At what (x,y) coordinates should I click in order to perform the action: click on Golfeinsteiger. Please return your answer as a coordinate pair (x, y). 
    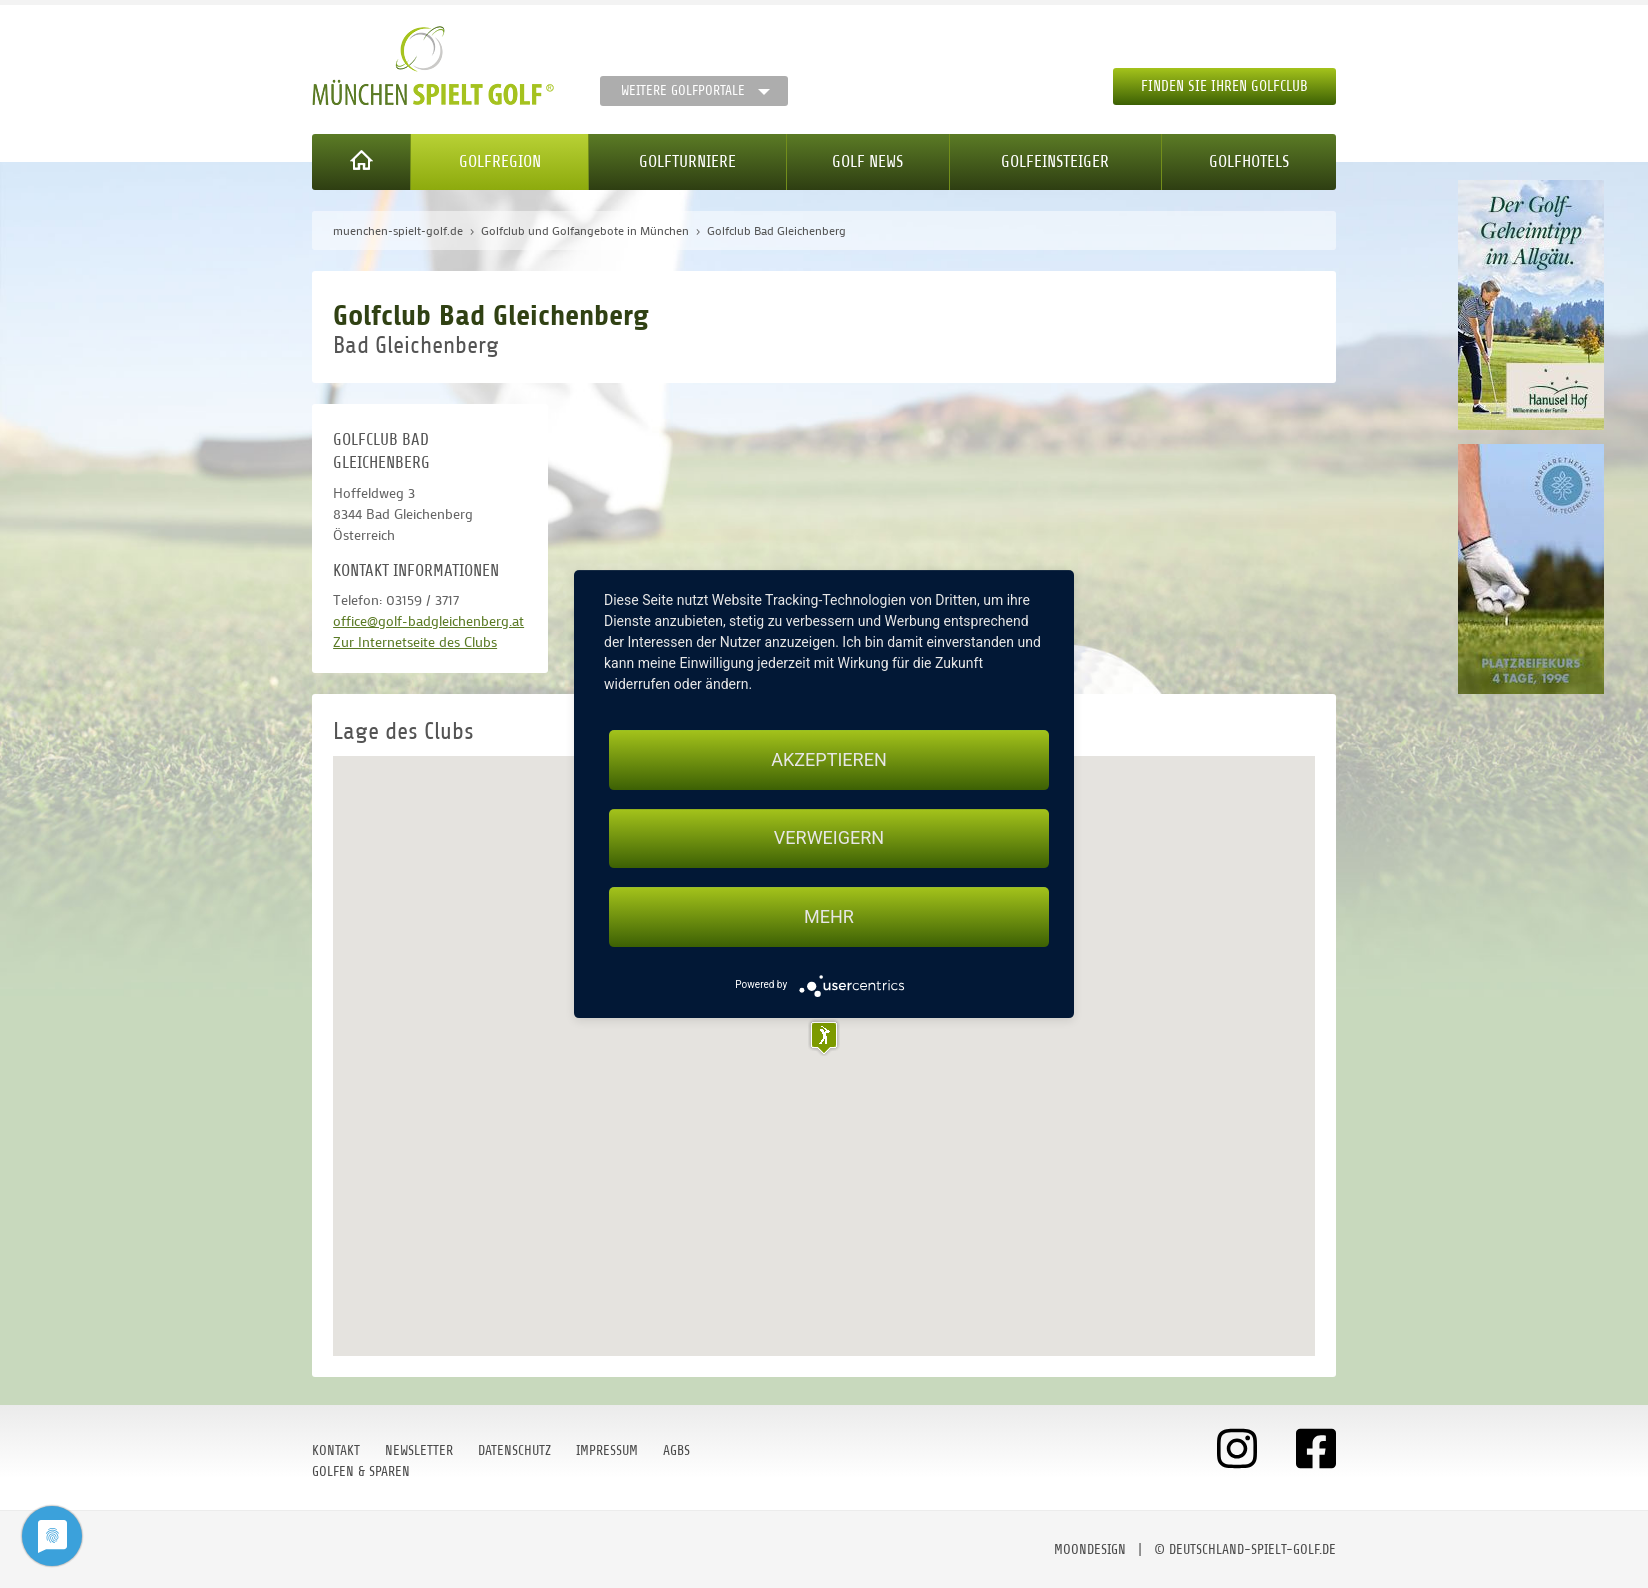
    Looking at the image, I should click on (1055, 161).